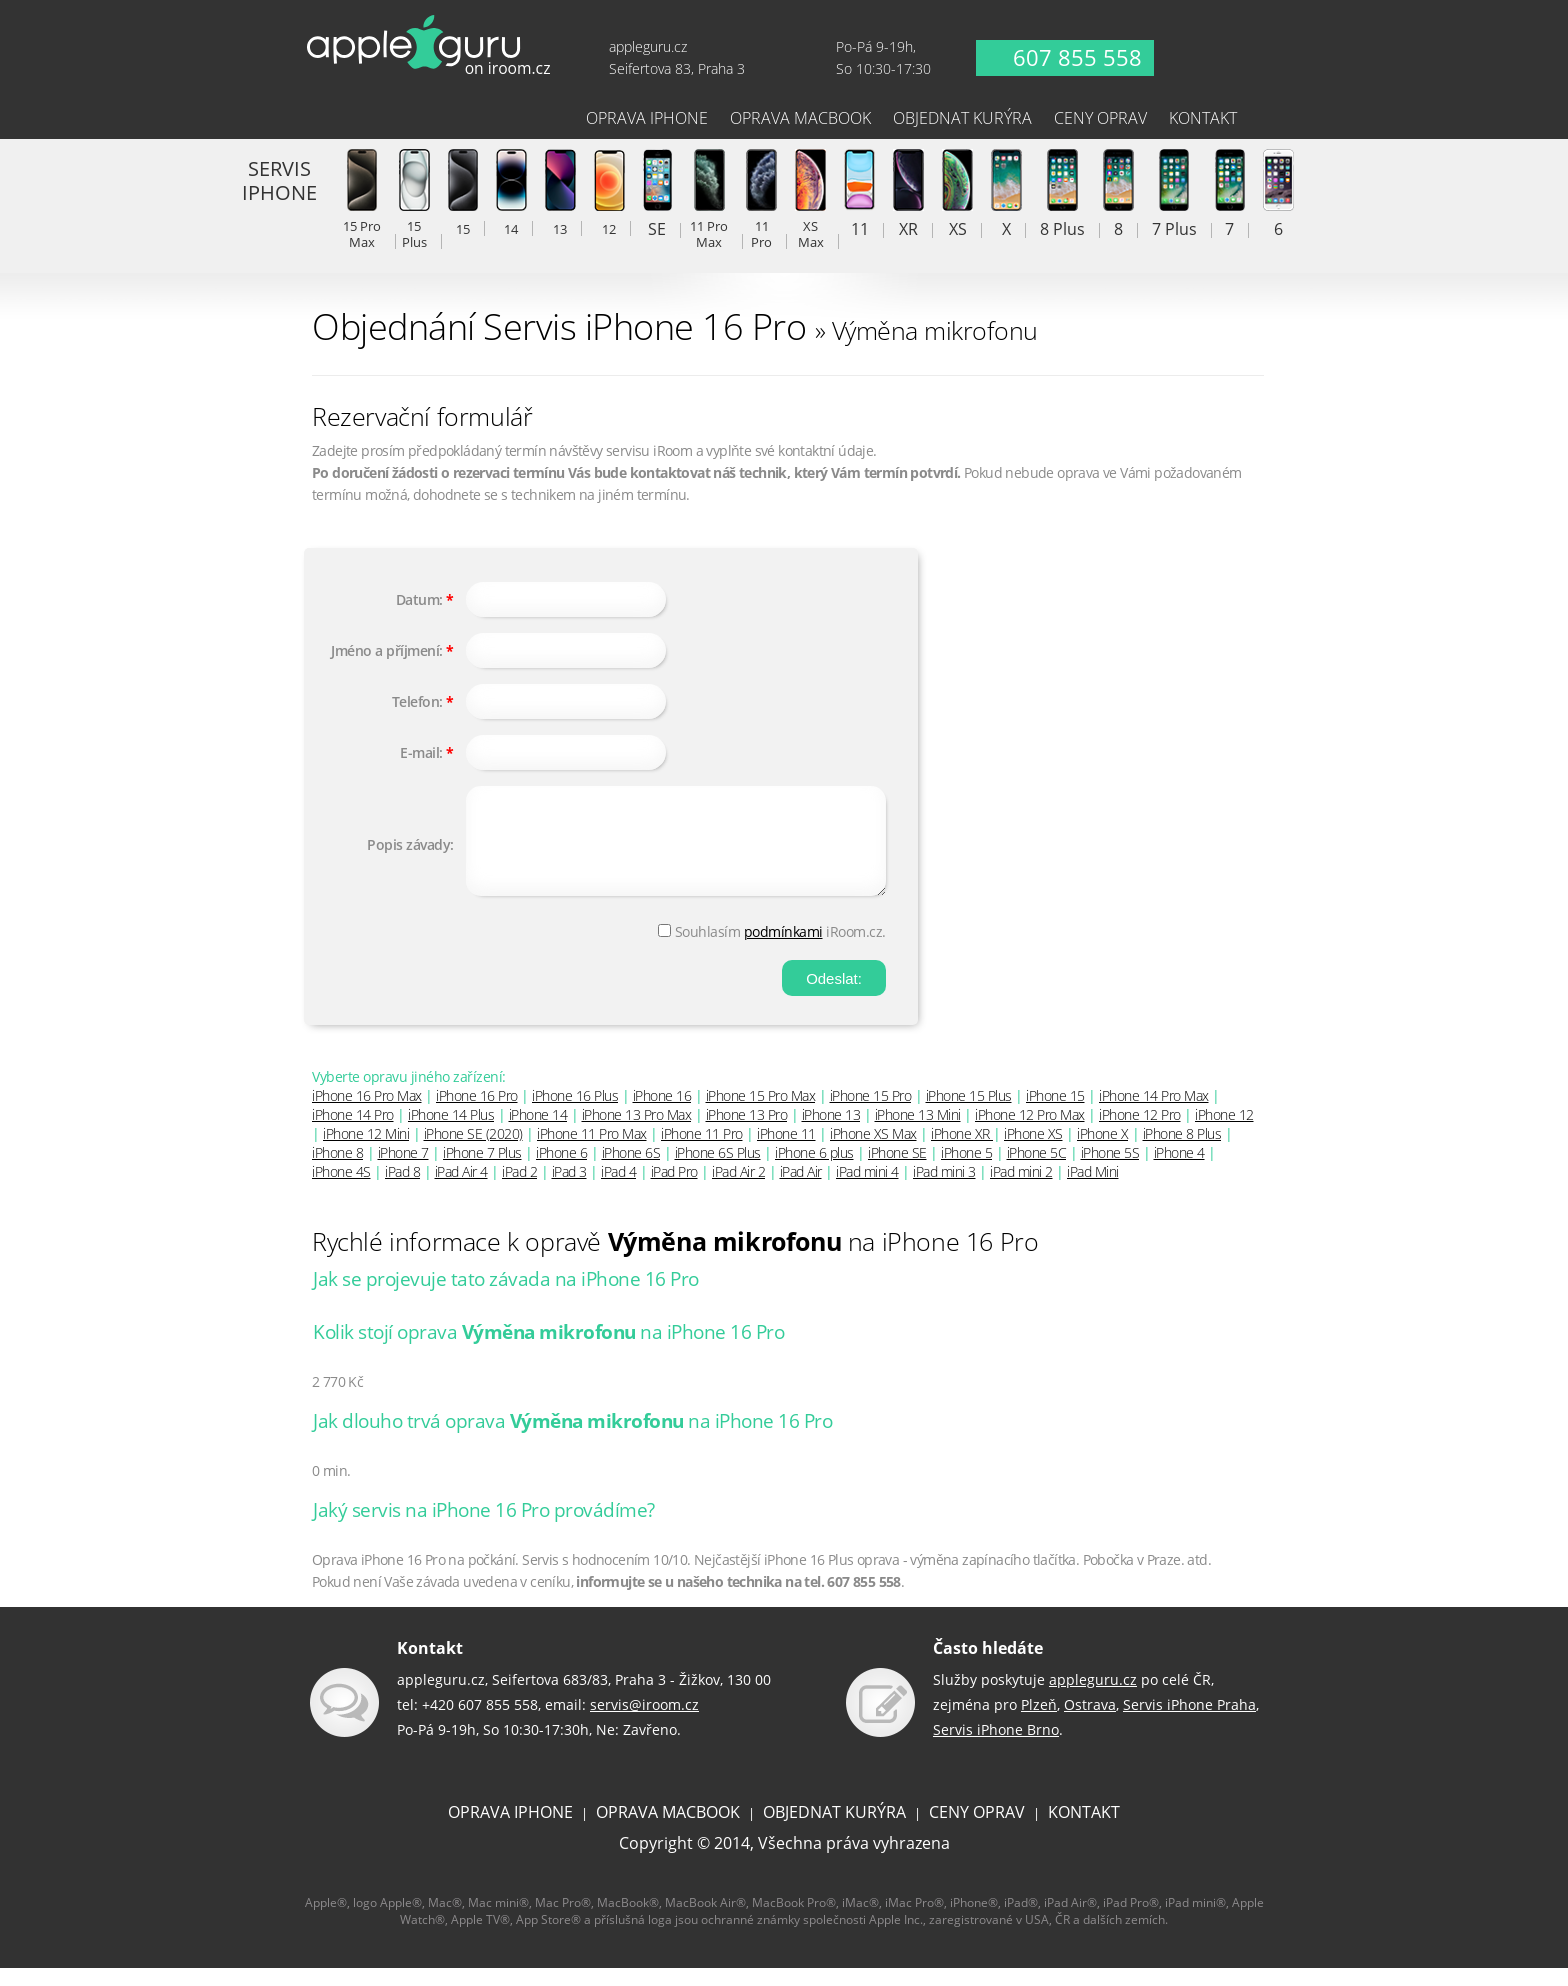  Describe the element at coordinates (1179, 1170) in the screenshot. I see `iPhone 4` at that location.